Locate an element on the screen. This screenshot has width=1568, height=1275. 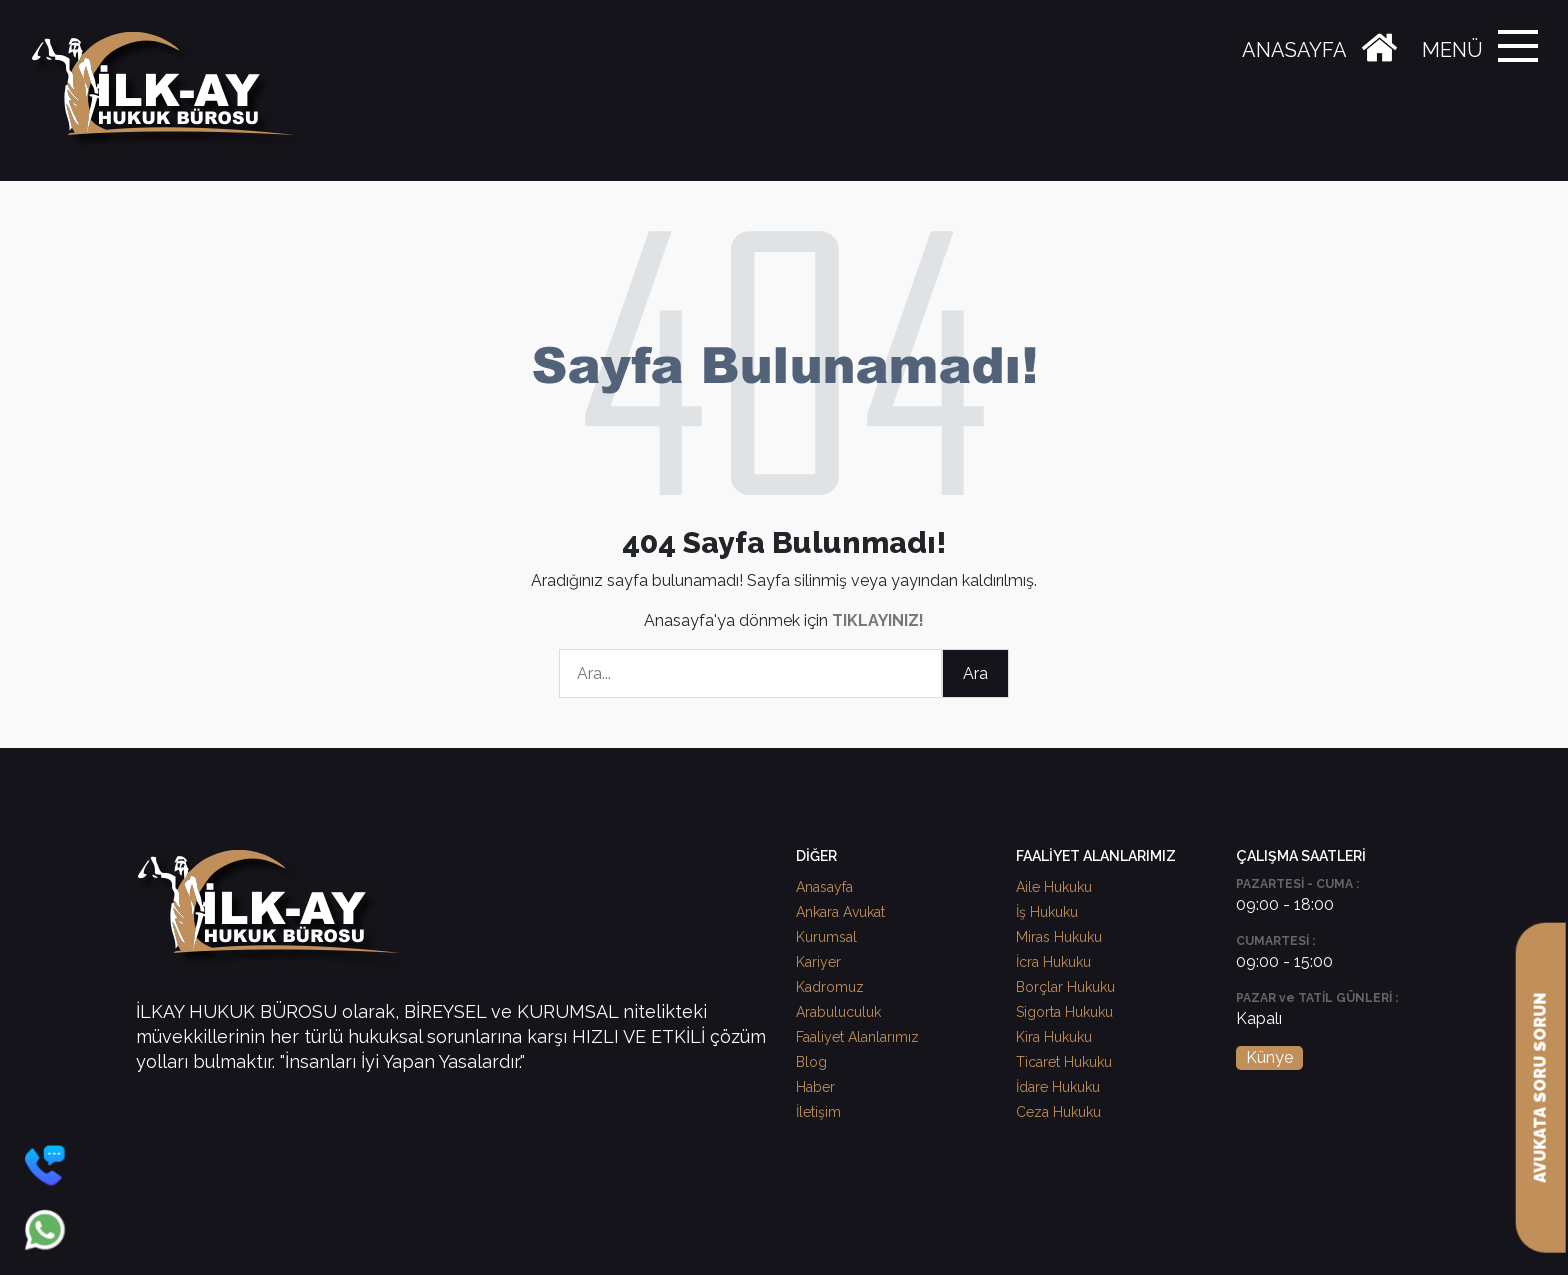
Borçlar Hukuku is located at coordinates (1065, 987).